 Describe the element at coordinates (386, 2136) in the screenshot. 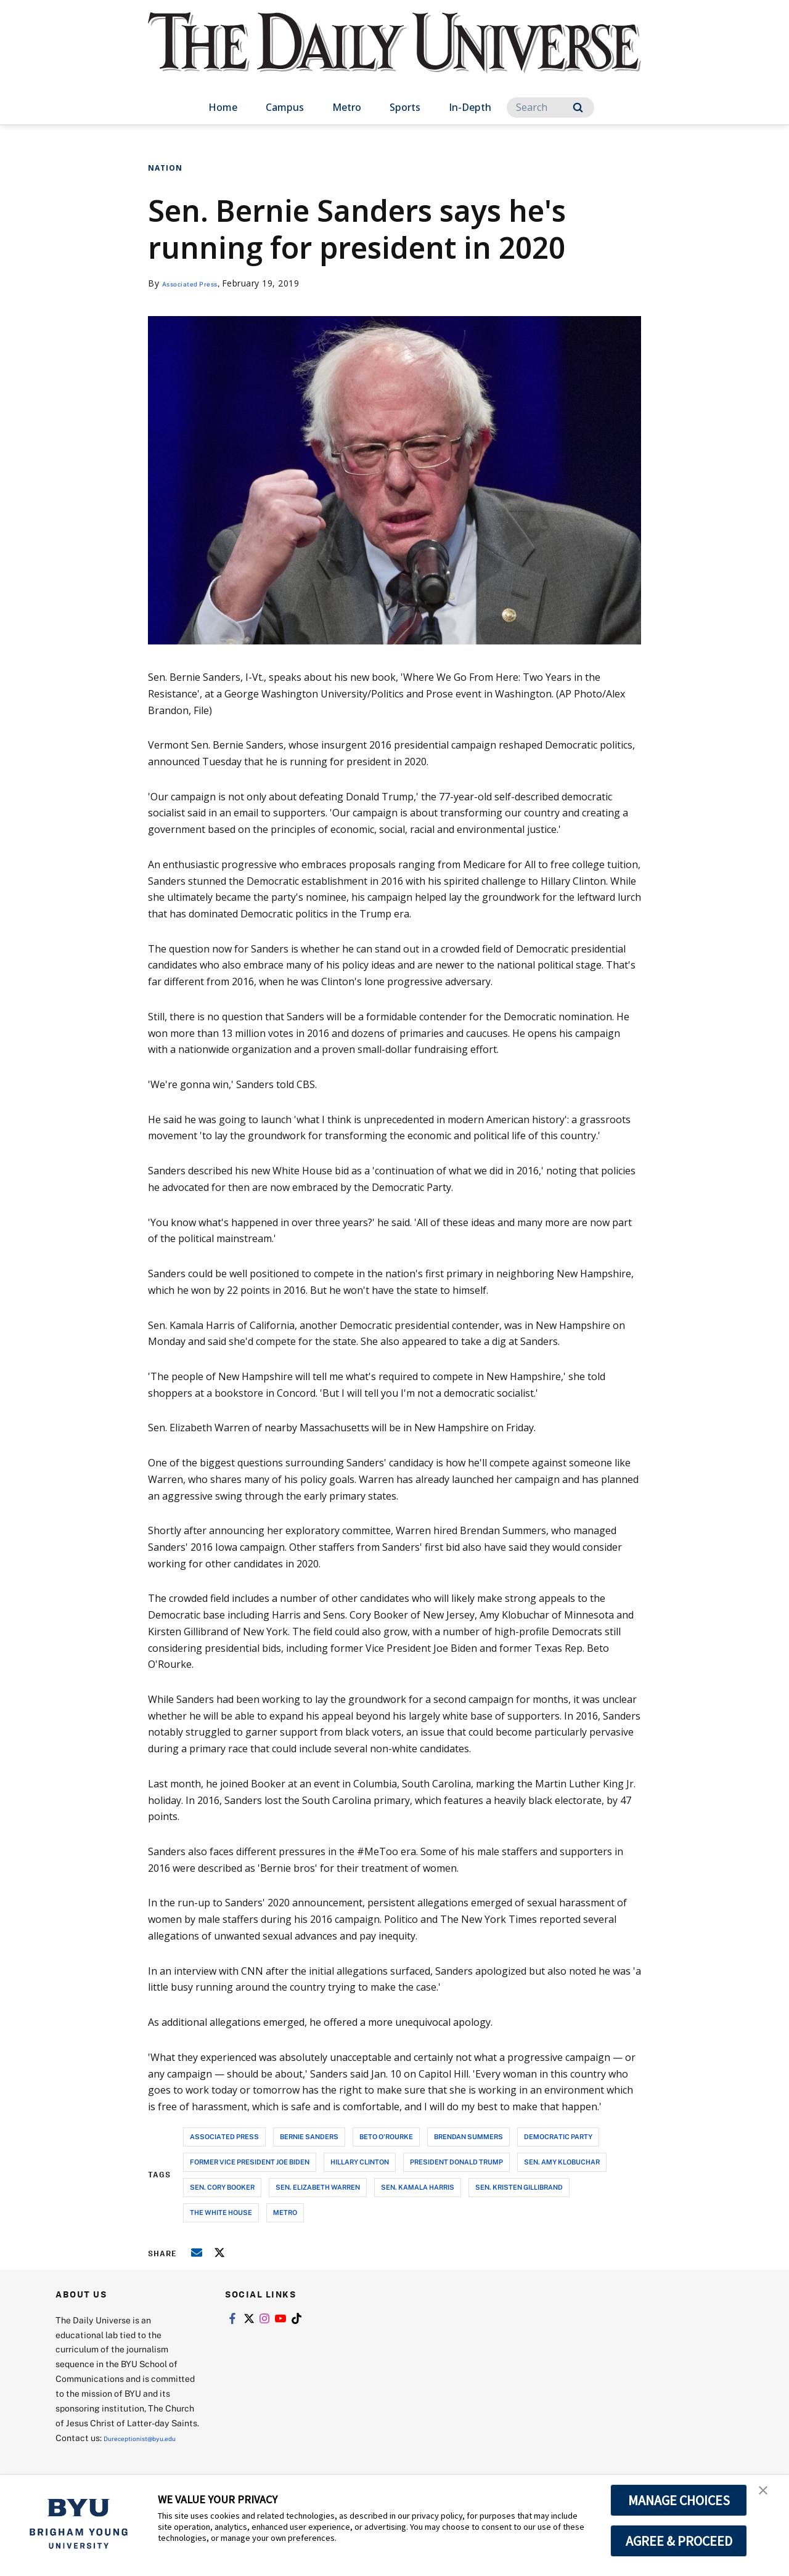

I see `beto o'rourke` at that location.